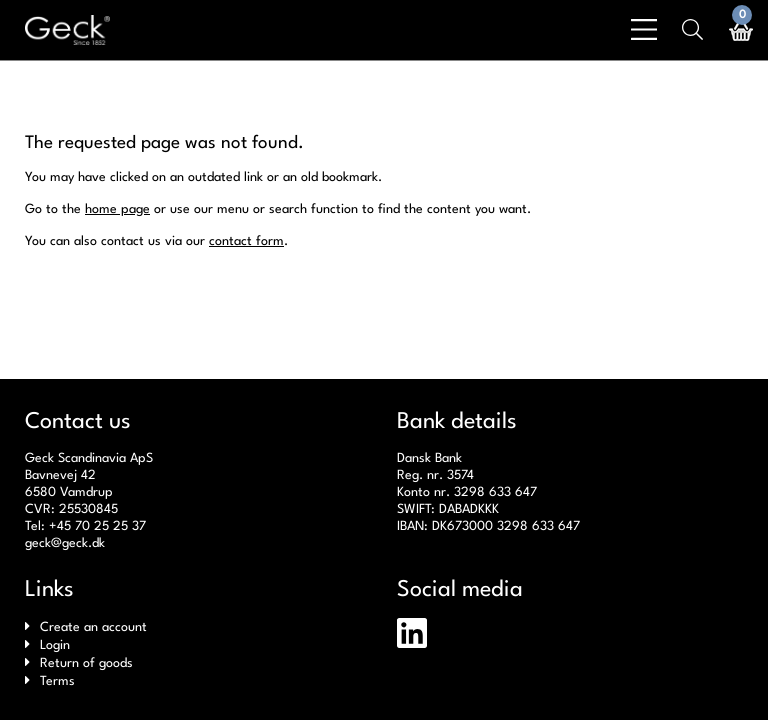 The width and height of the screenshot is (768, 720). What do you see at coordinates (117, 209) in the screenshot?
I see `home page` at bounding box center [117, 209].